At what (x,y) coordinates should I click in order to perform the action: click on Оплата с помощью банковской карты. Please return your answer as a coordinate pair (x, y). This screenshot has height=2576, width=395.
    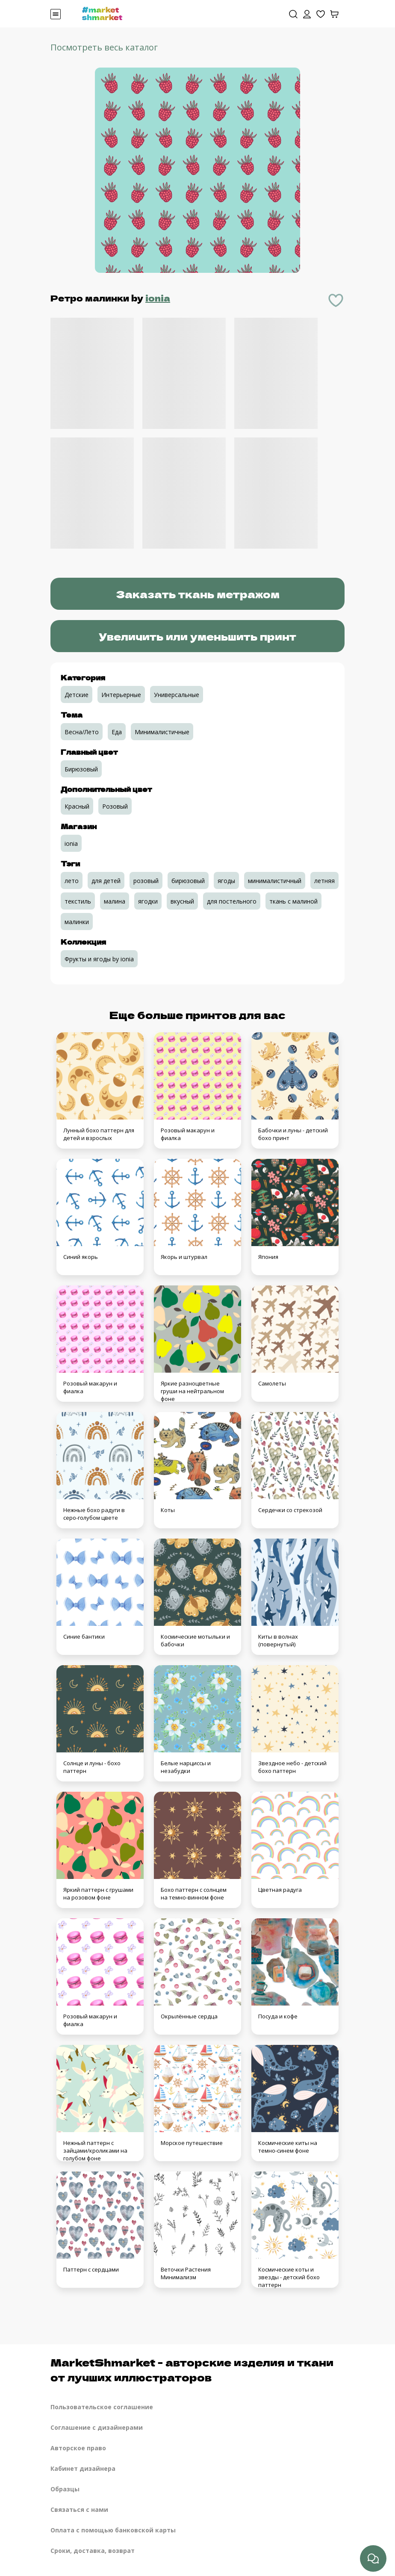
    Looking at the image, I should click on (113, 2530).